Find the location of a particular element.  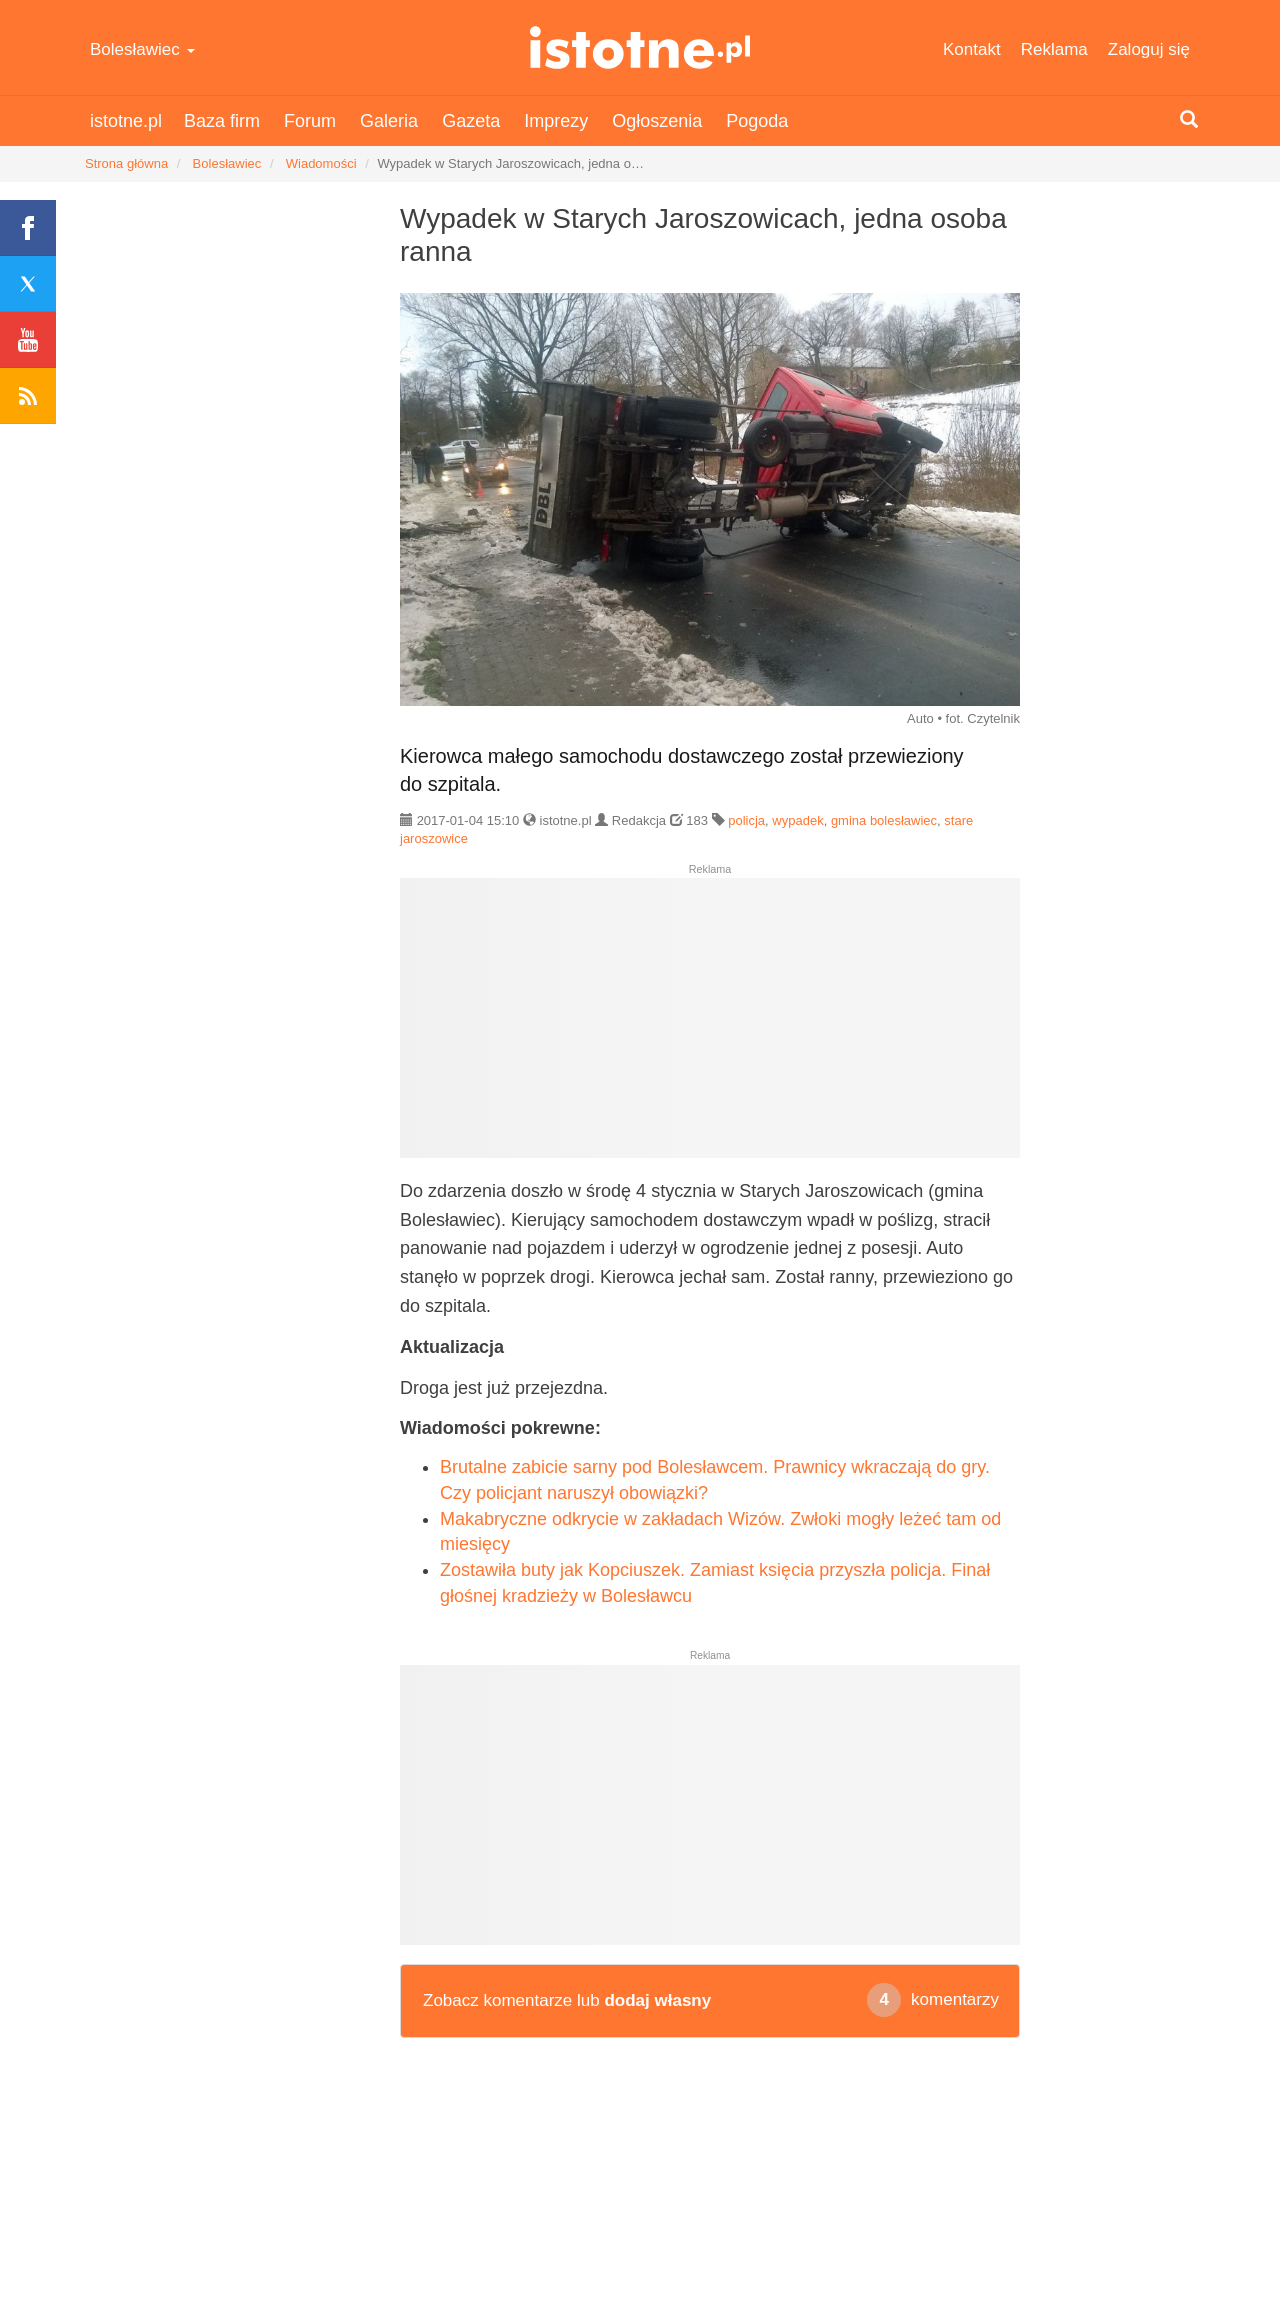

Forum is located at coordinates (310, 121).